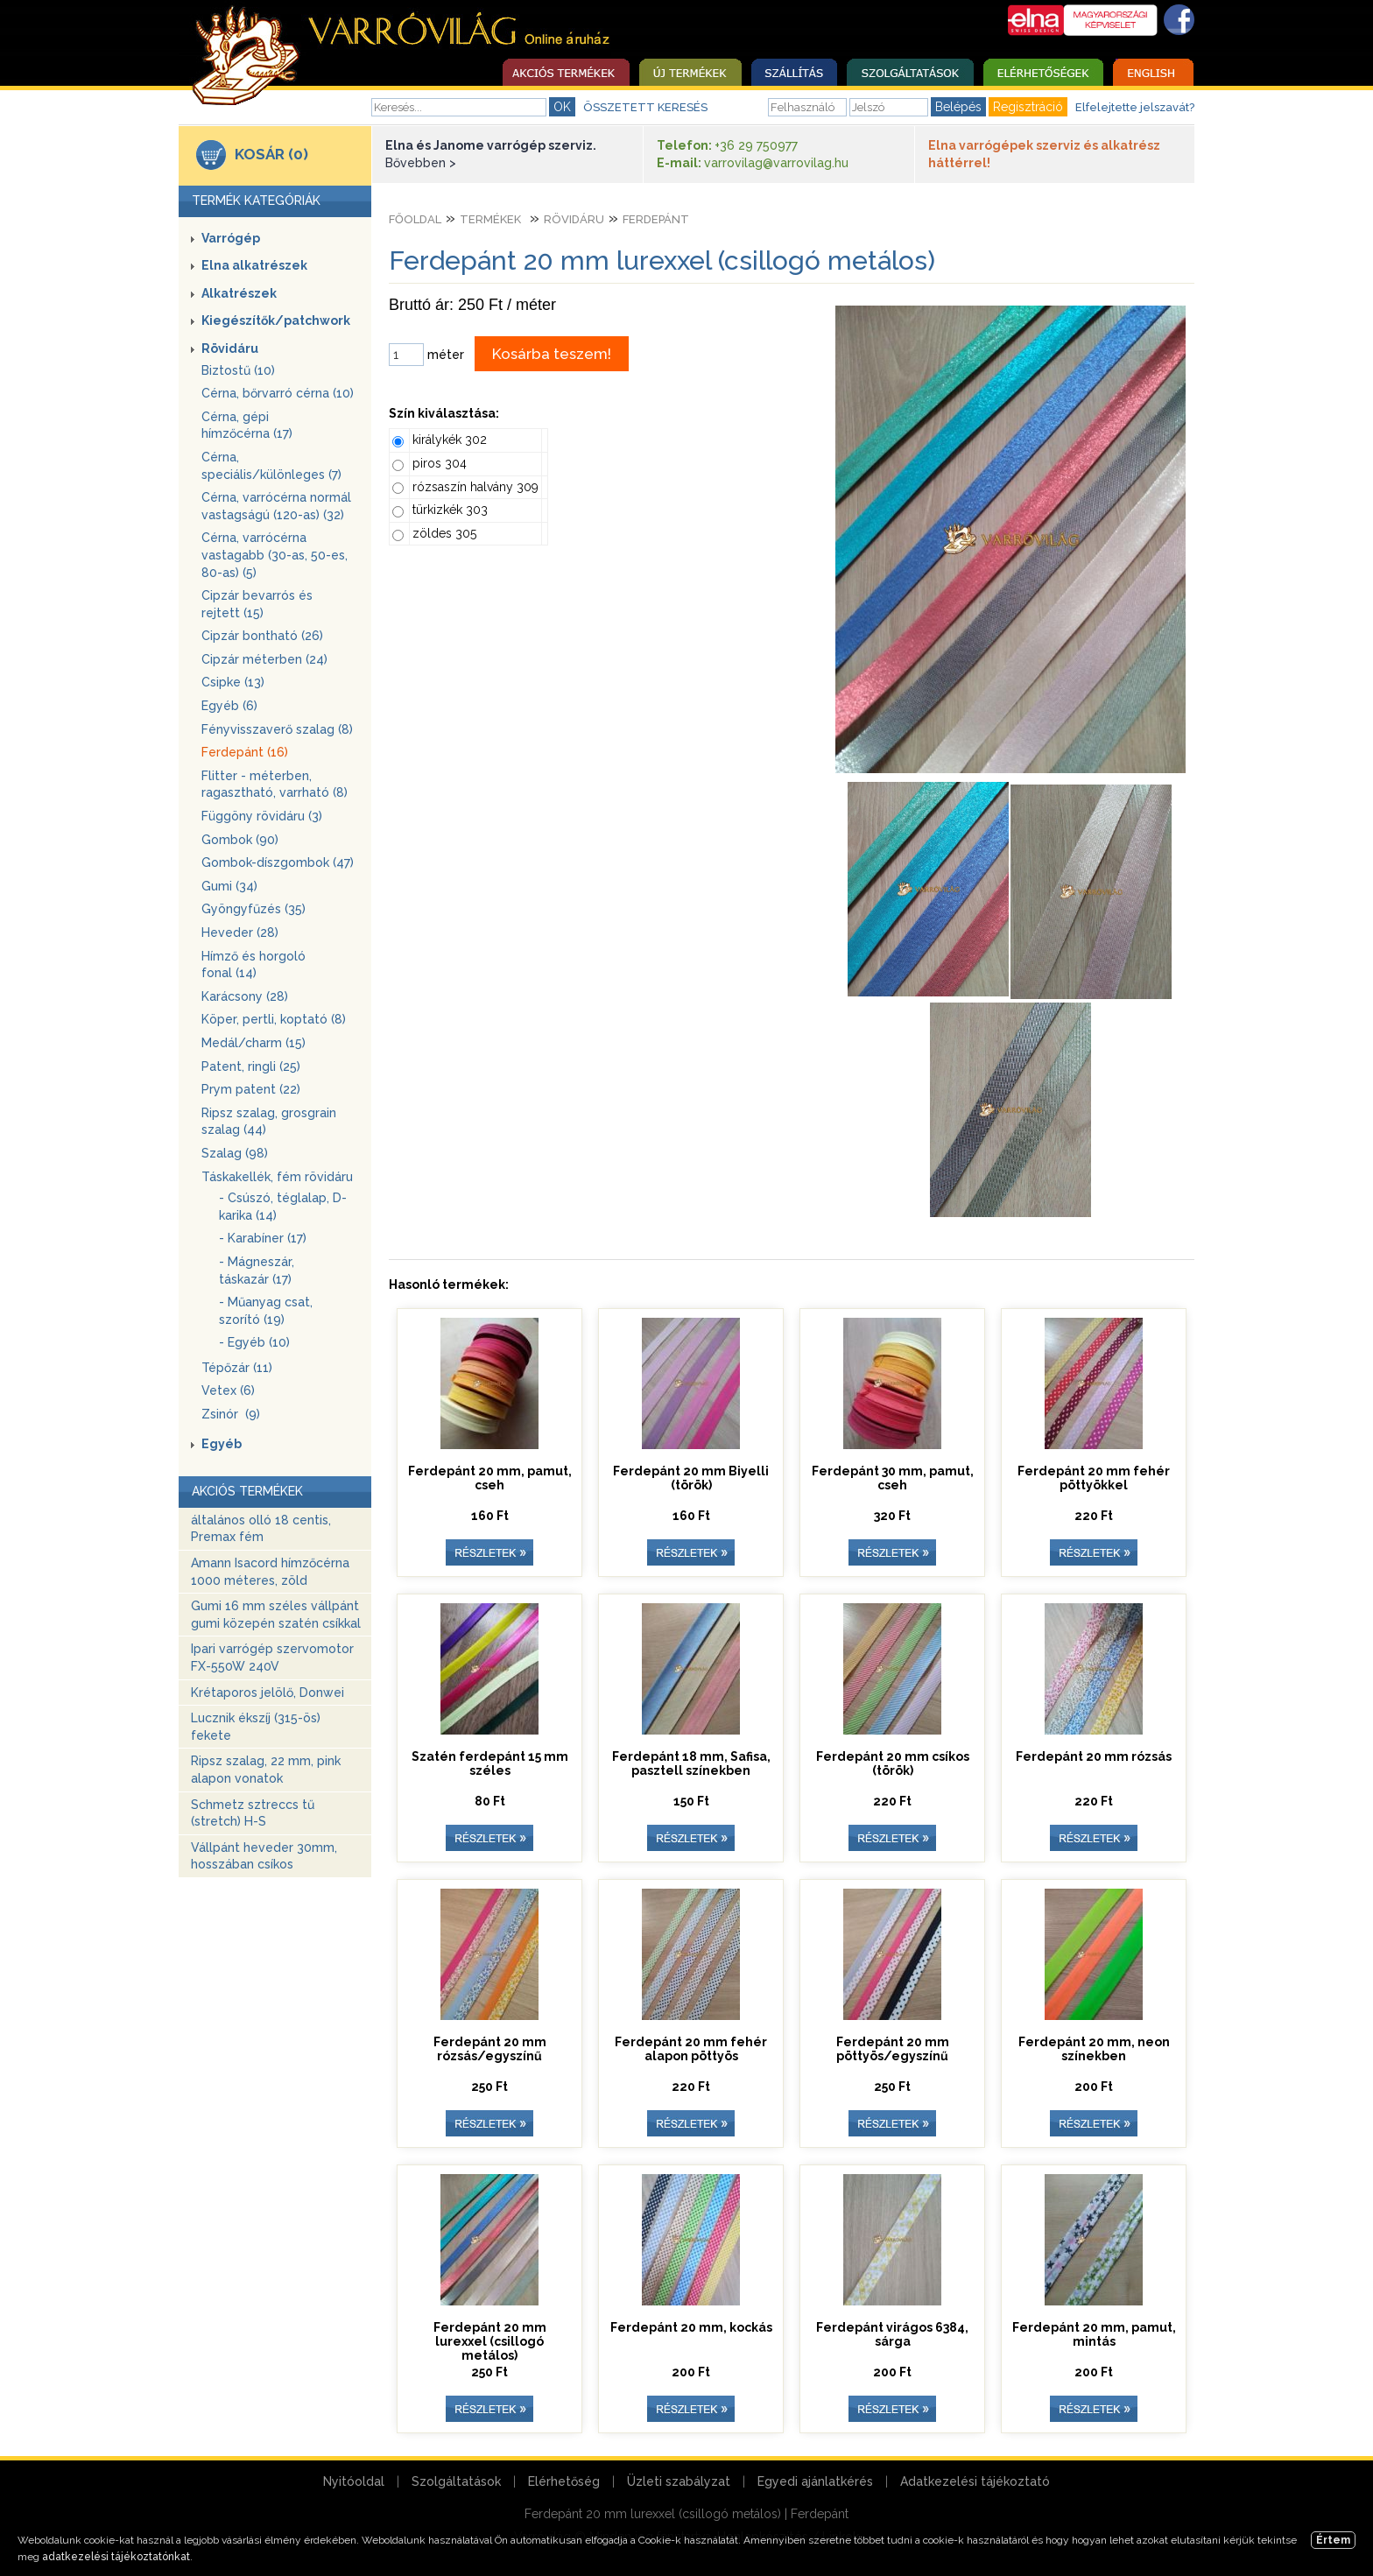 The image size is (1373, 2576). What do you see at coordinates (274, 555) in the screenshot?
I see `Cérna, varrócérna vastagabb (30-as, 50-es, 80-as) (5)` at bounding box center [274, 555].